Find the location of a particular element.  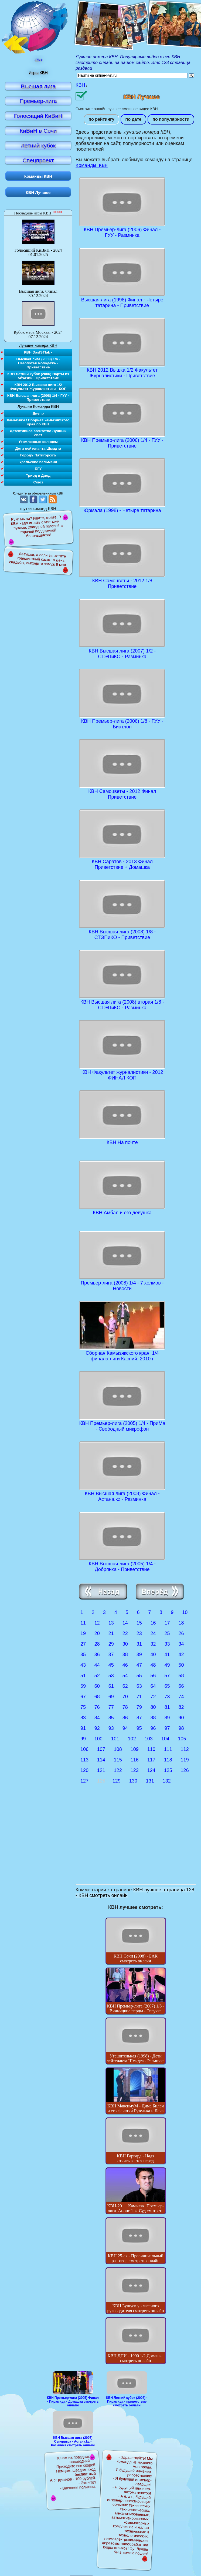

108 is located at coordinates (118, 1750).